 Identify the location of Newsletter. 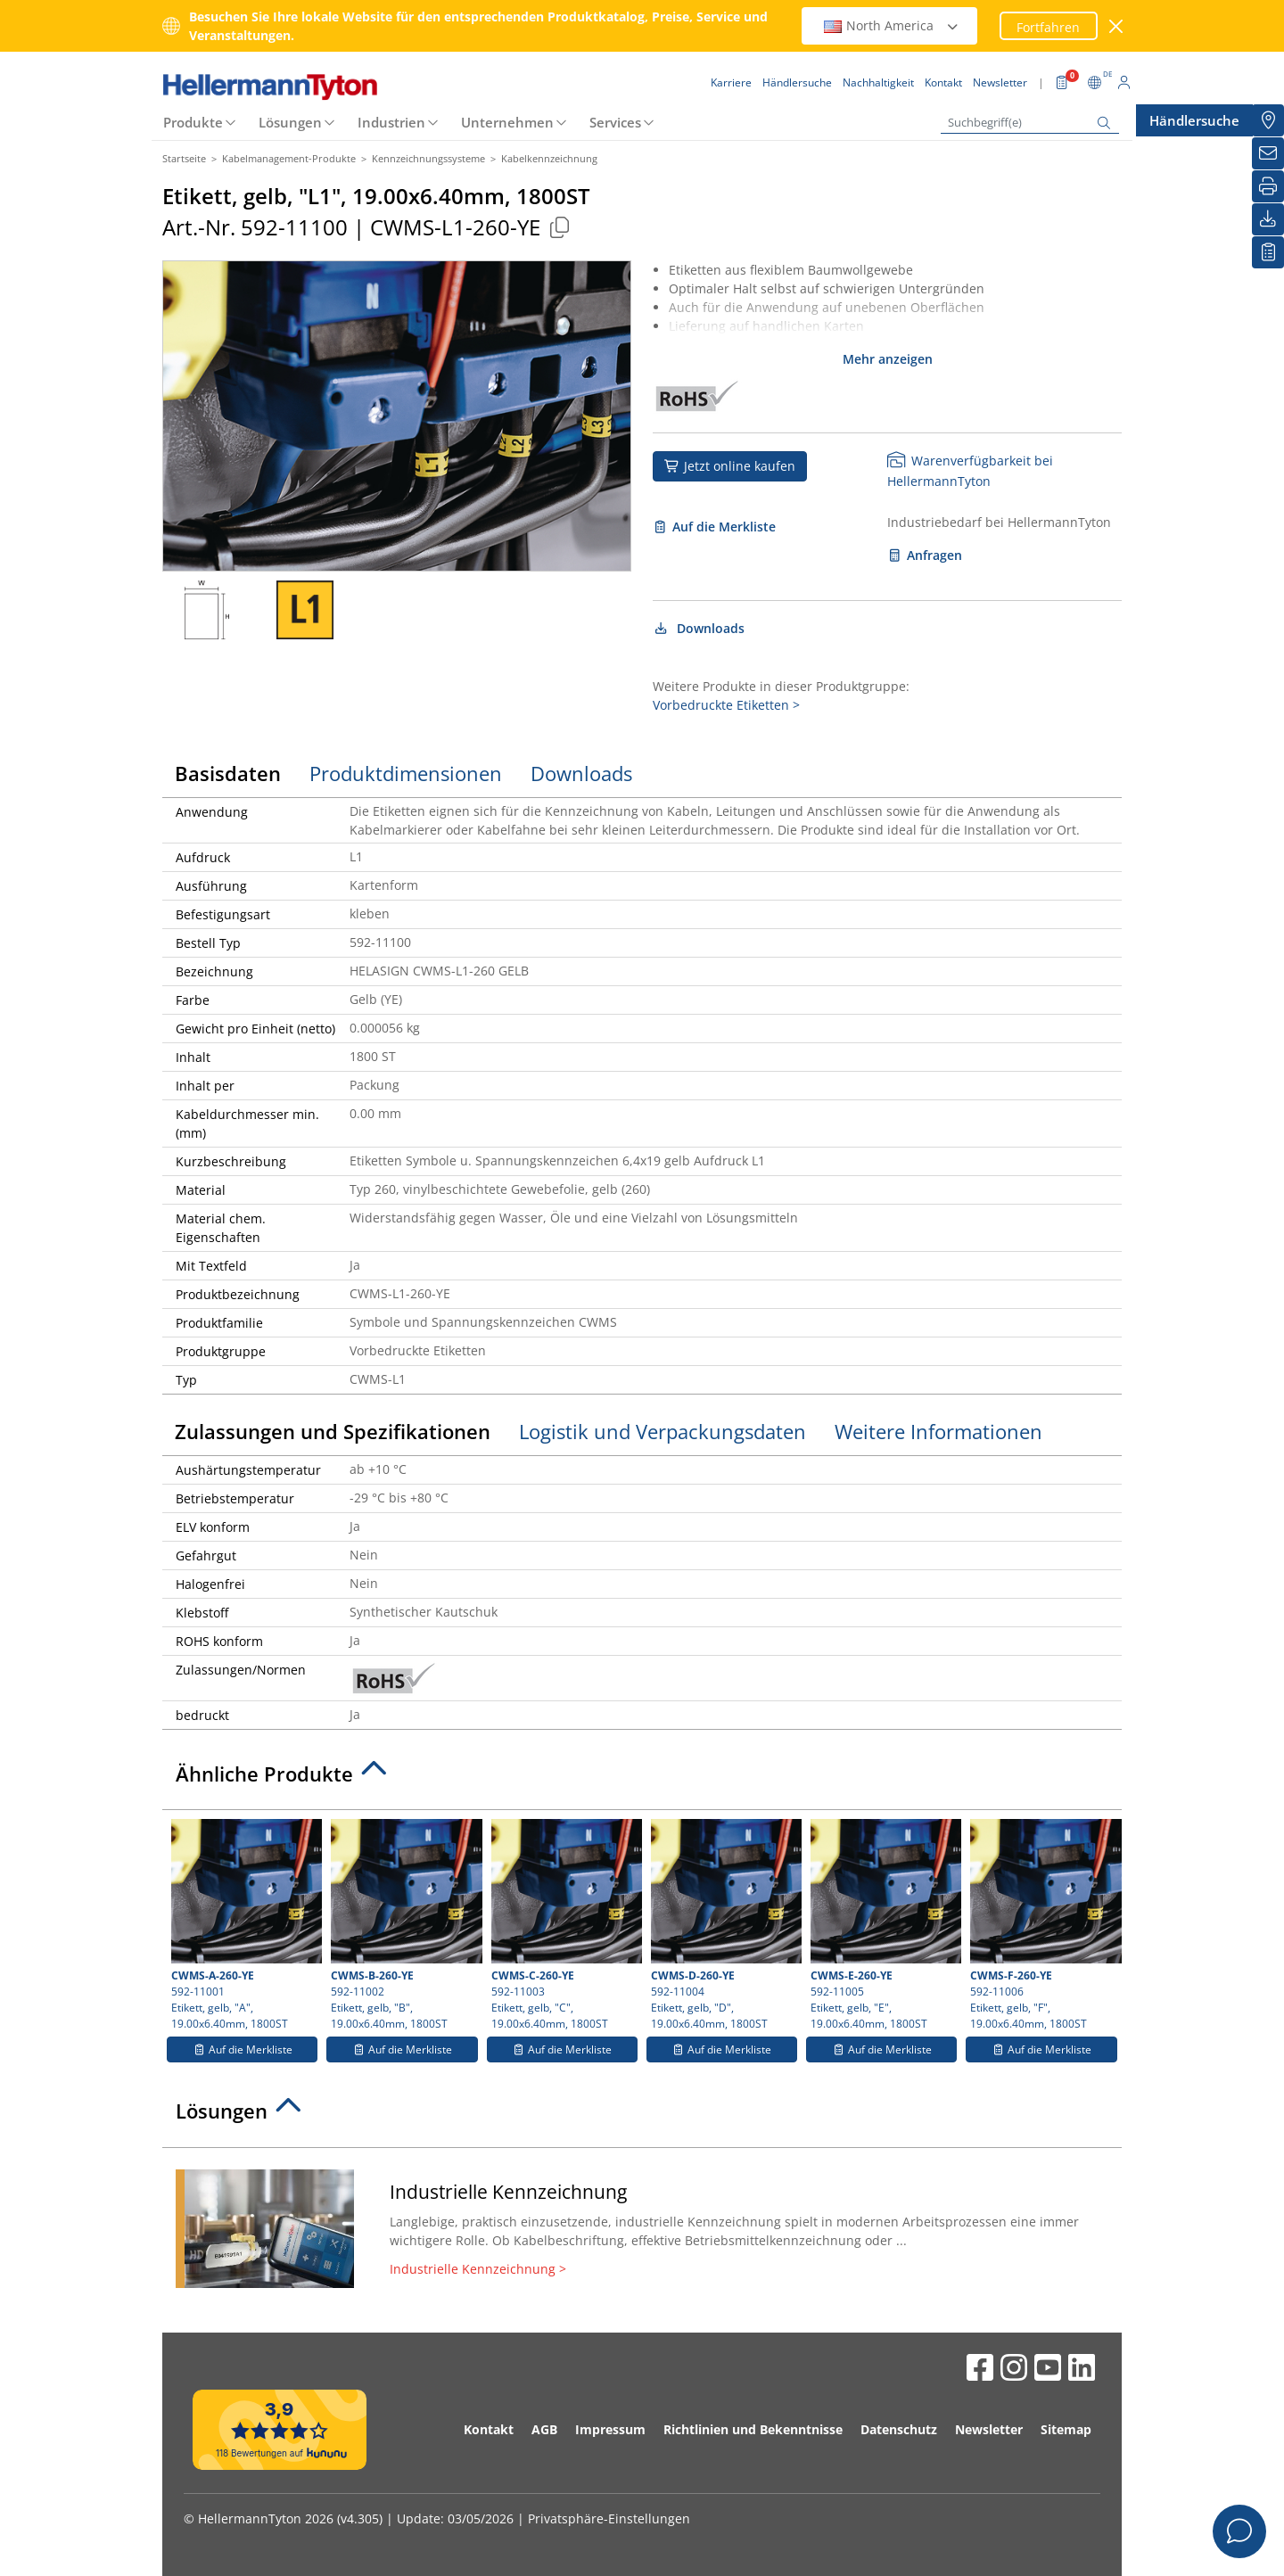
(989, 2429).